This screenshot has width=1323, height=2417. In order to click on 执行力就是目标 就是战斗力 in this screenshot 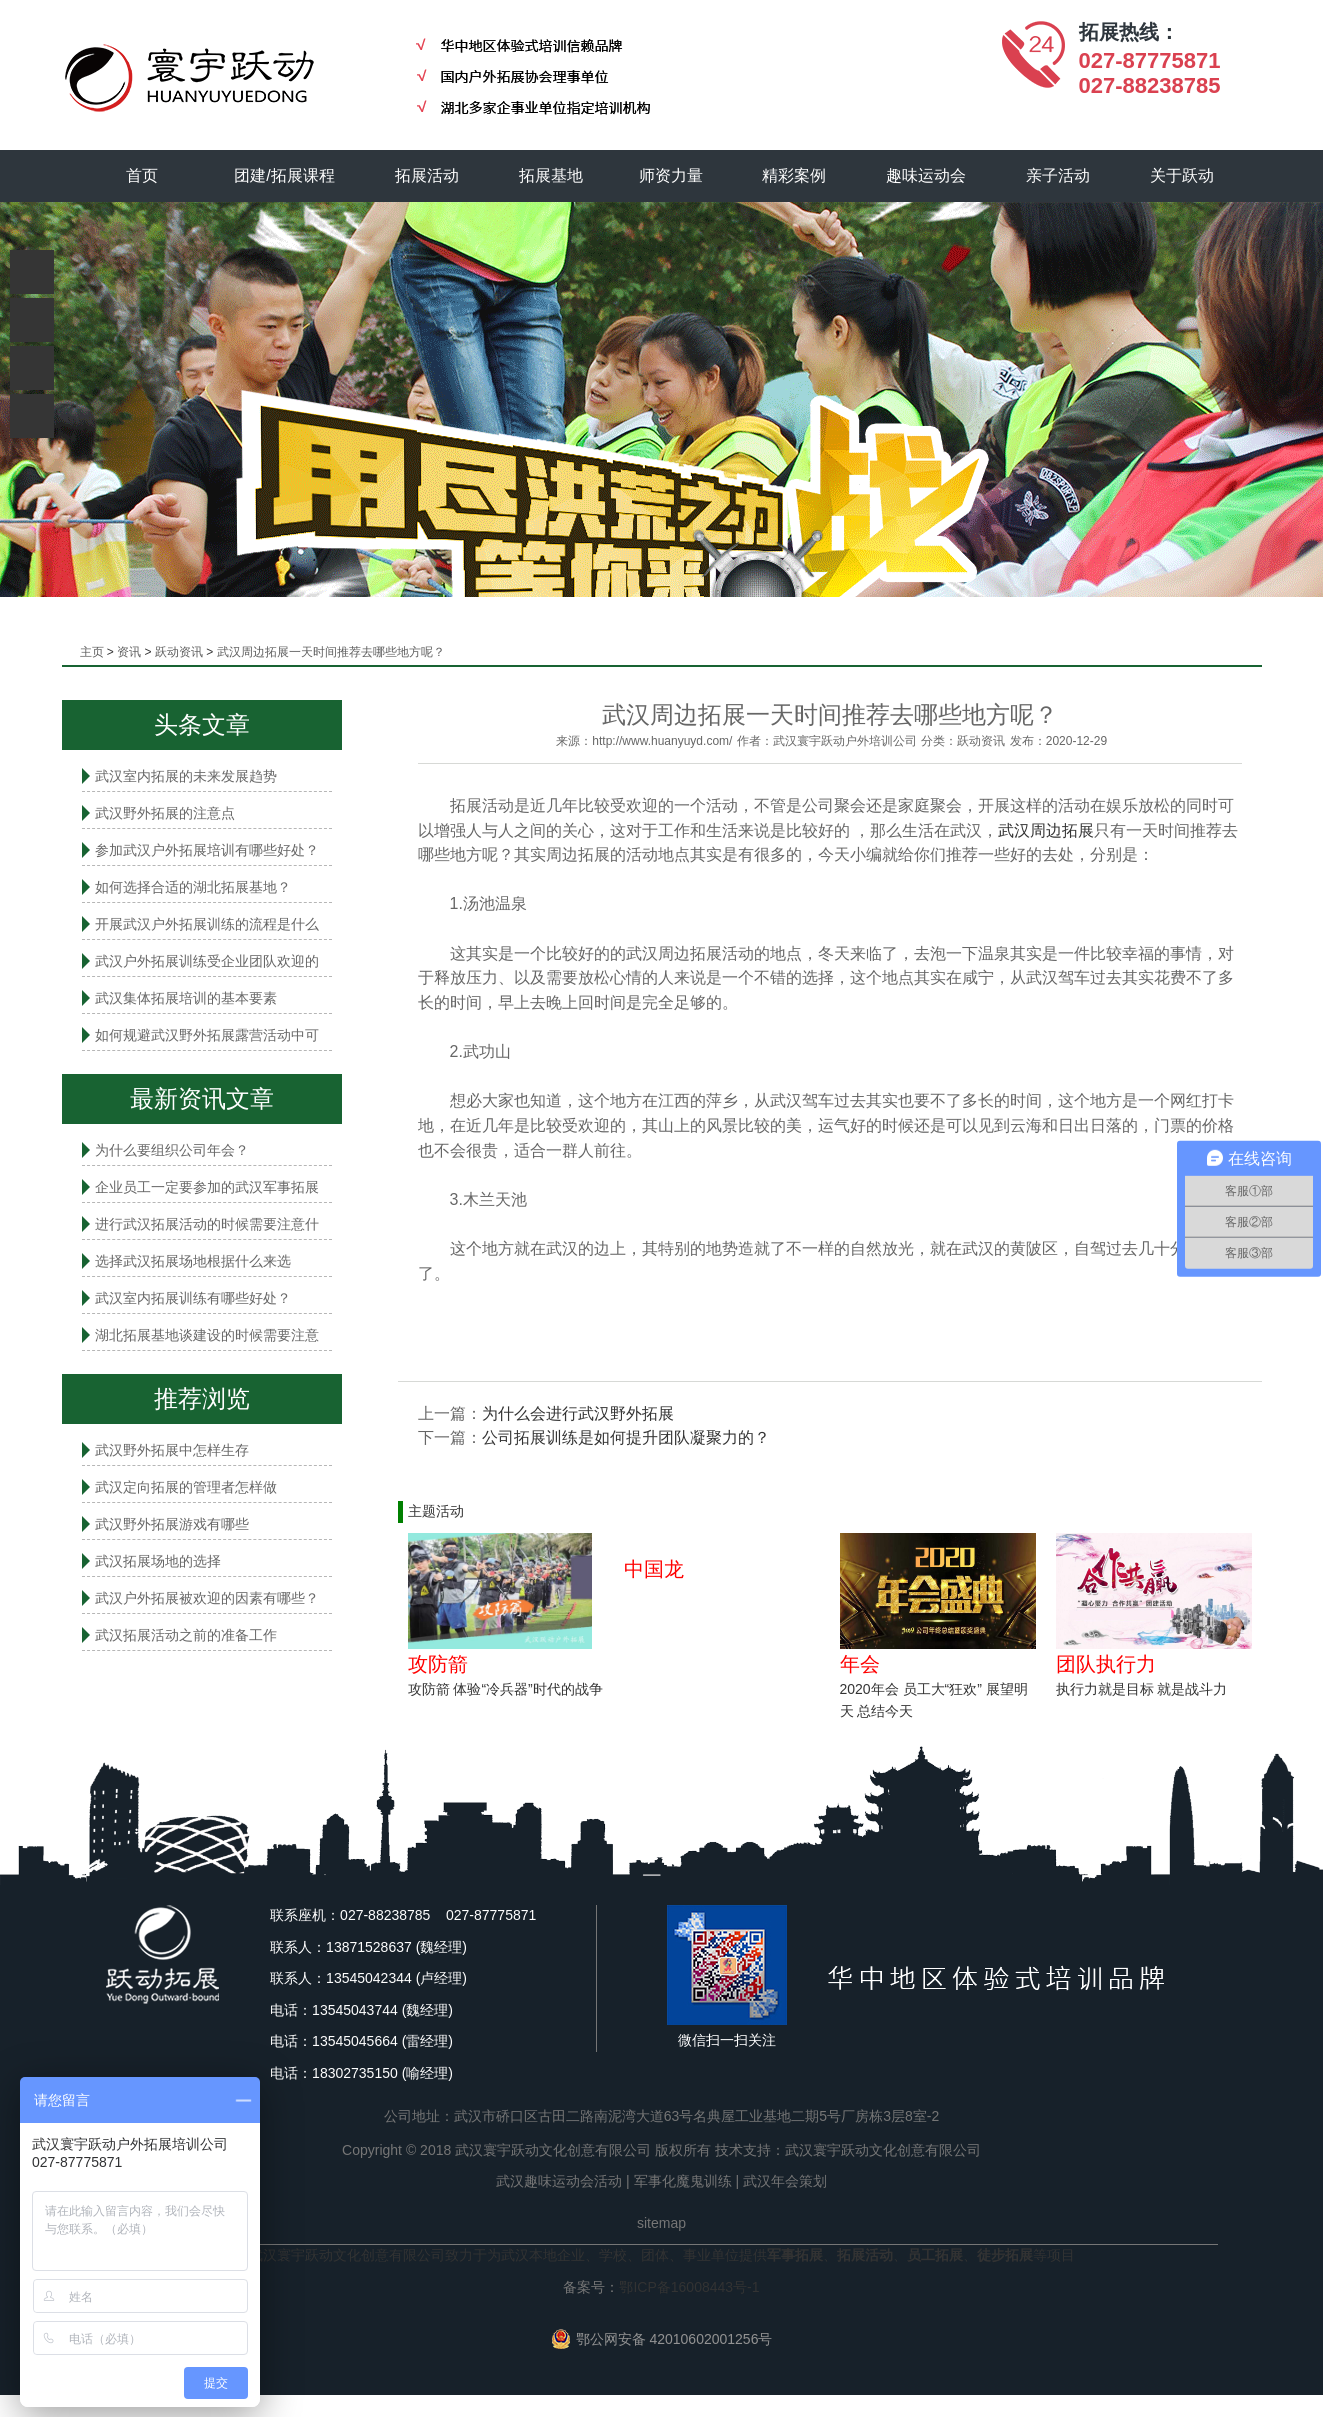, I will do `click(1142, 1689)`.